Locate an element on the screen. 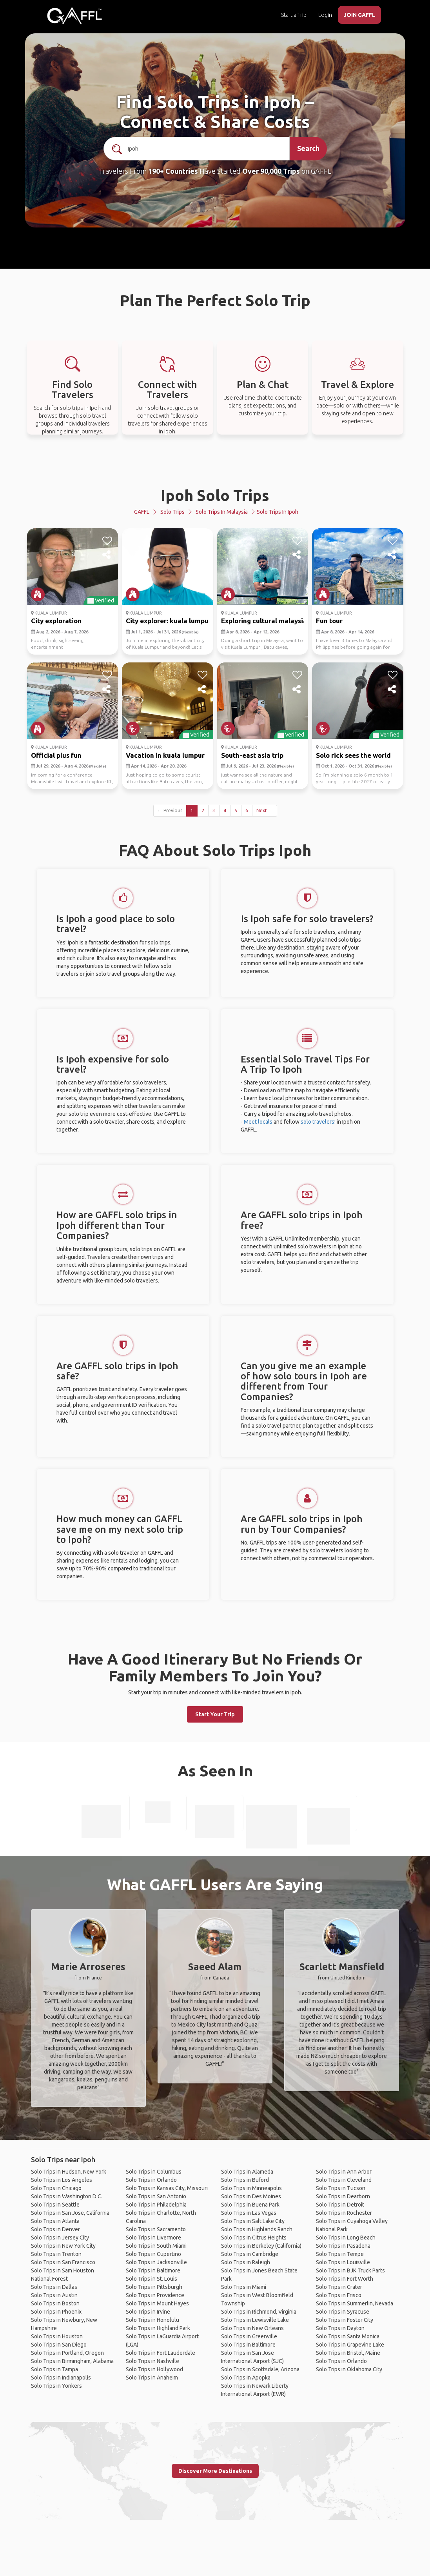 The image size is (430, 2576). GAFFL is located at coordinates (141, 512).